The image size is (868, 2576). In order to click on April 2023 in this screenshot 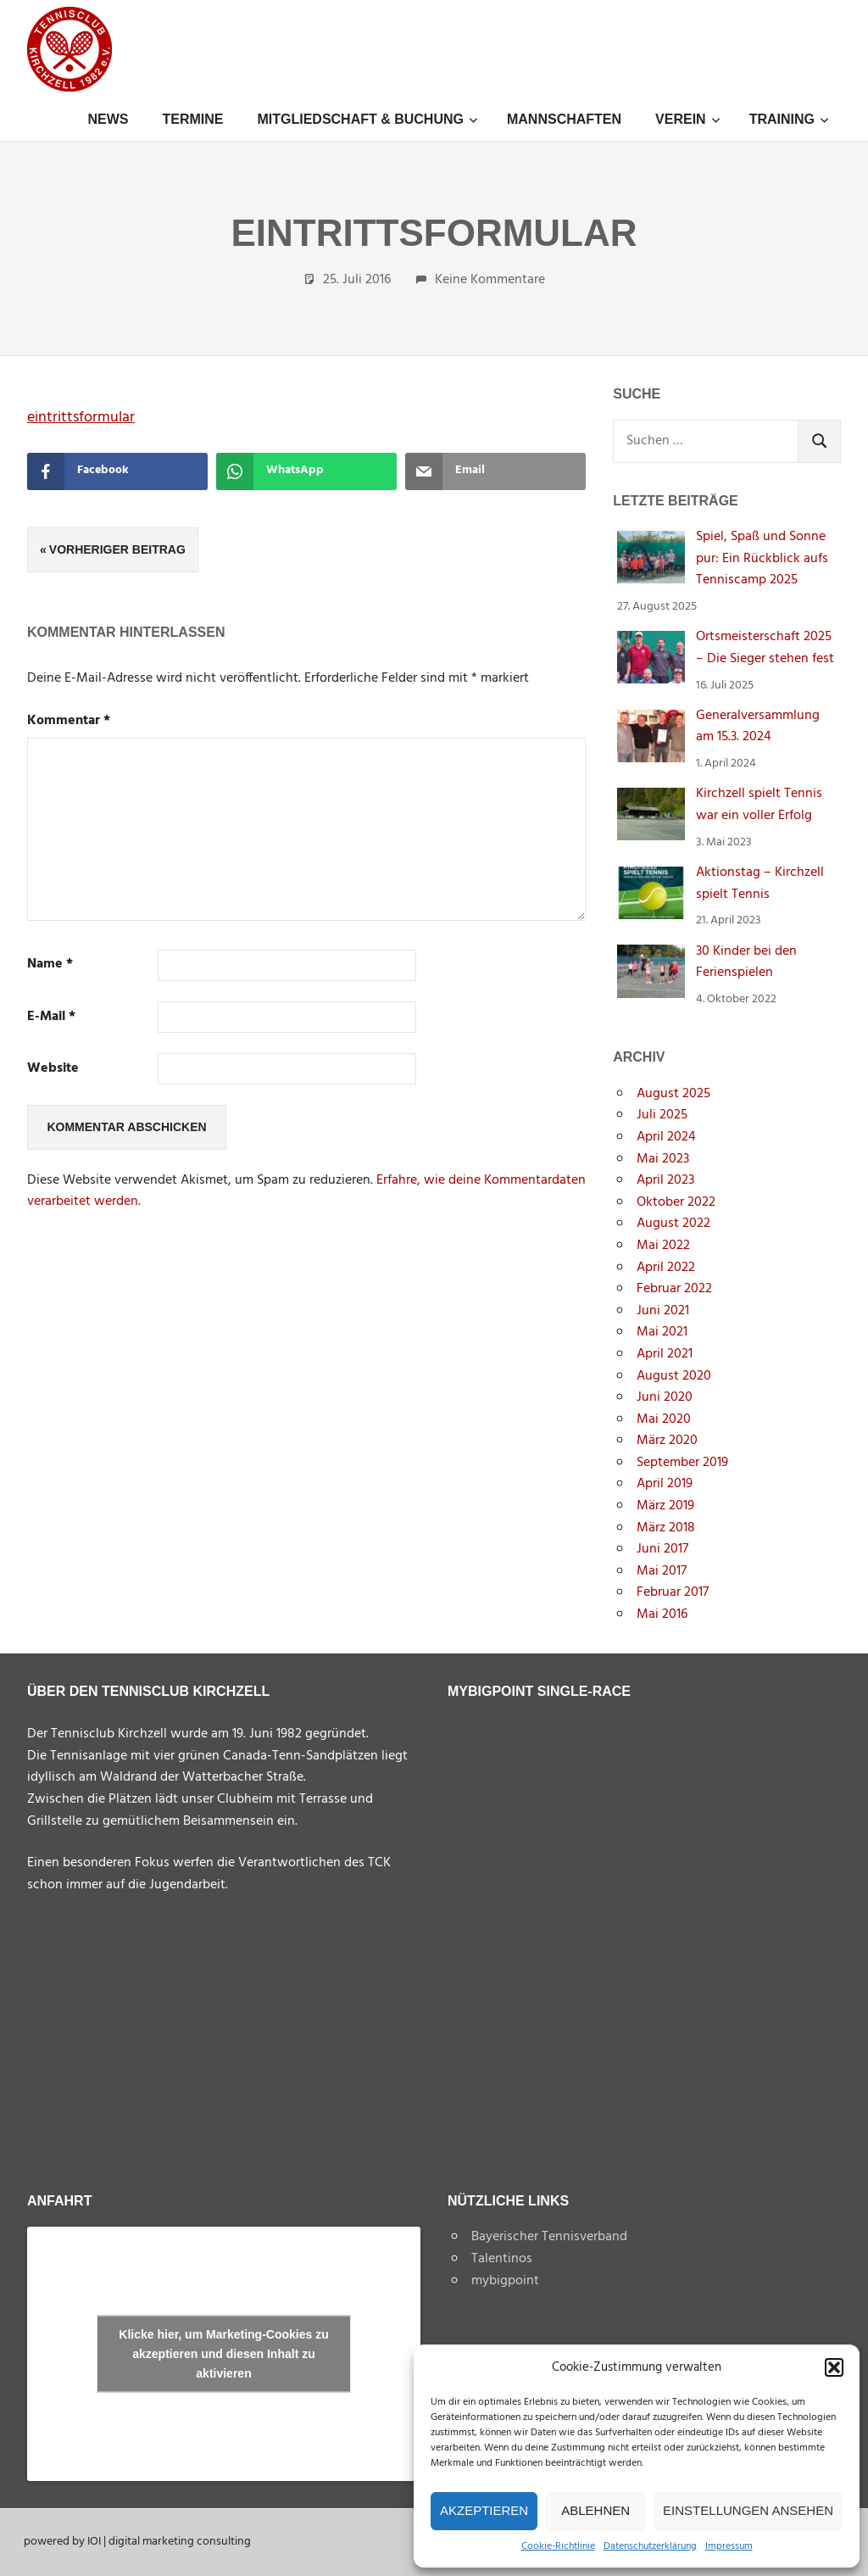, I will do `click(665, 1180)`.